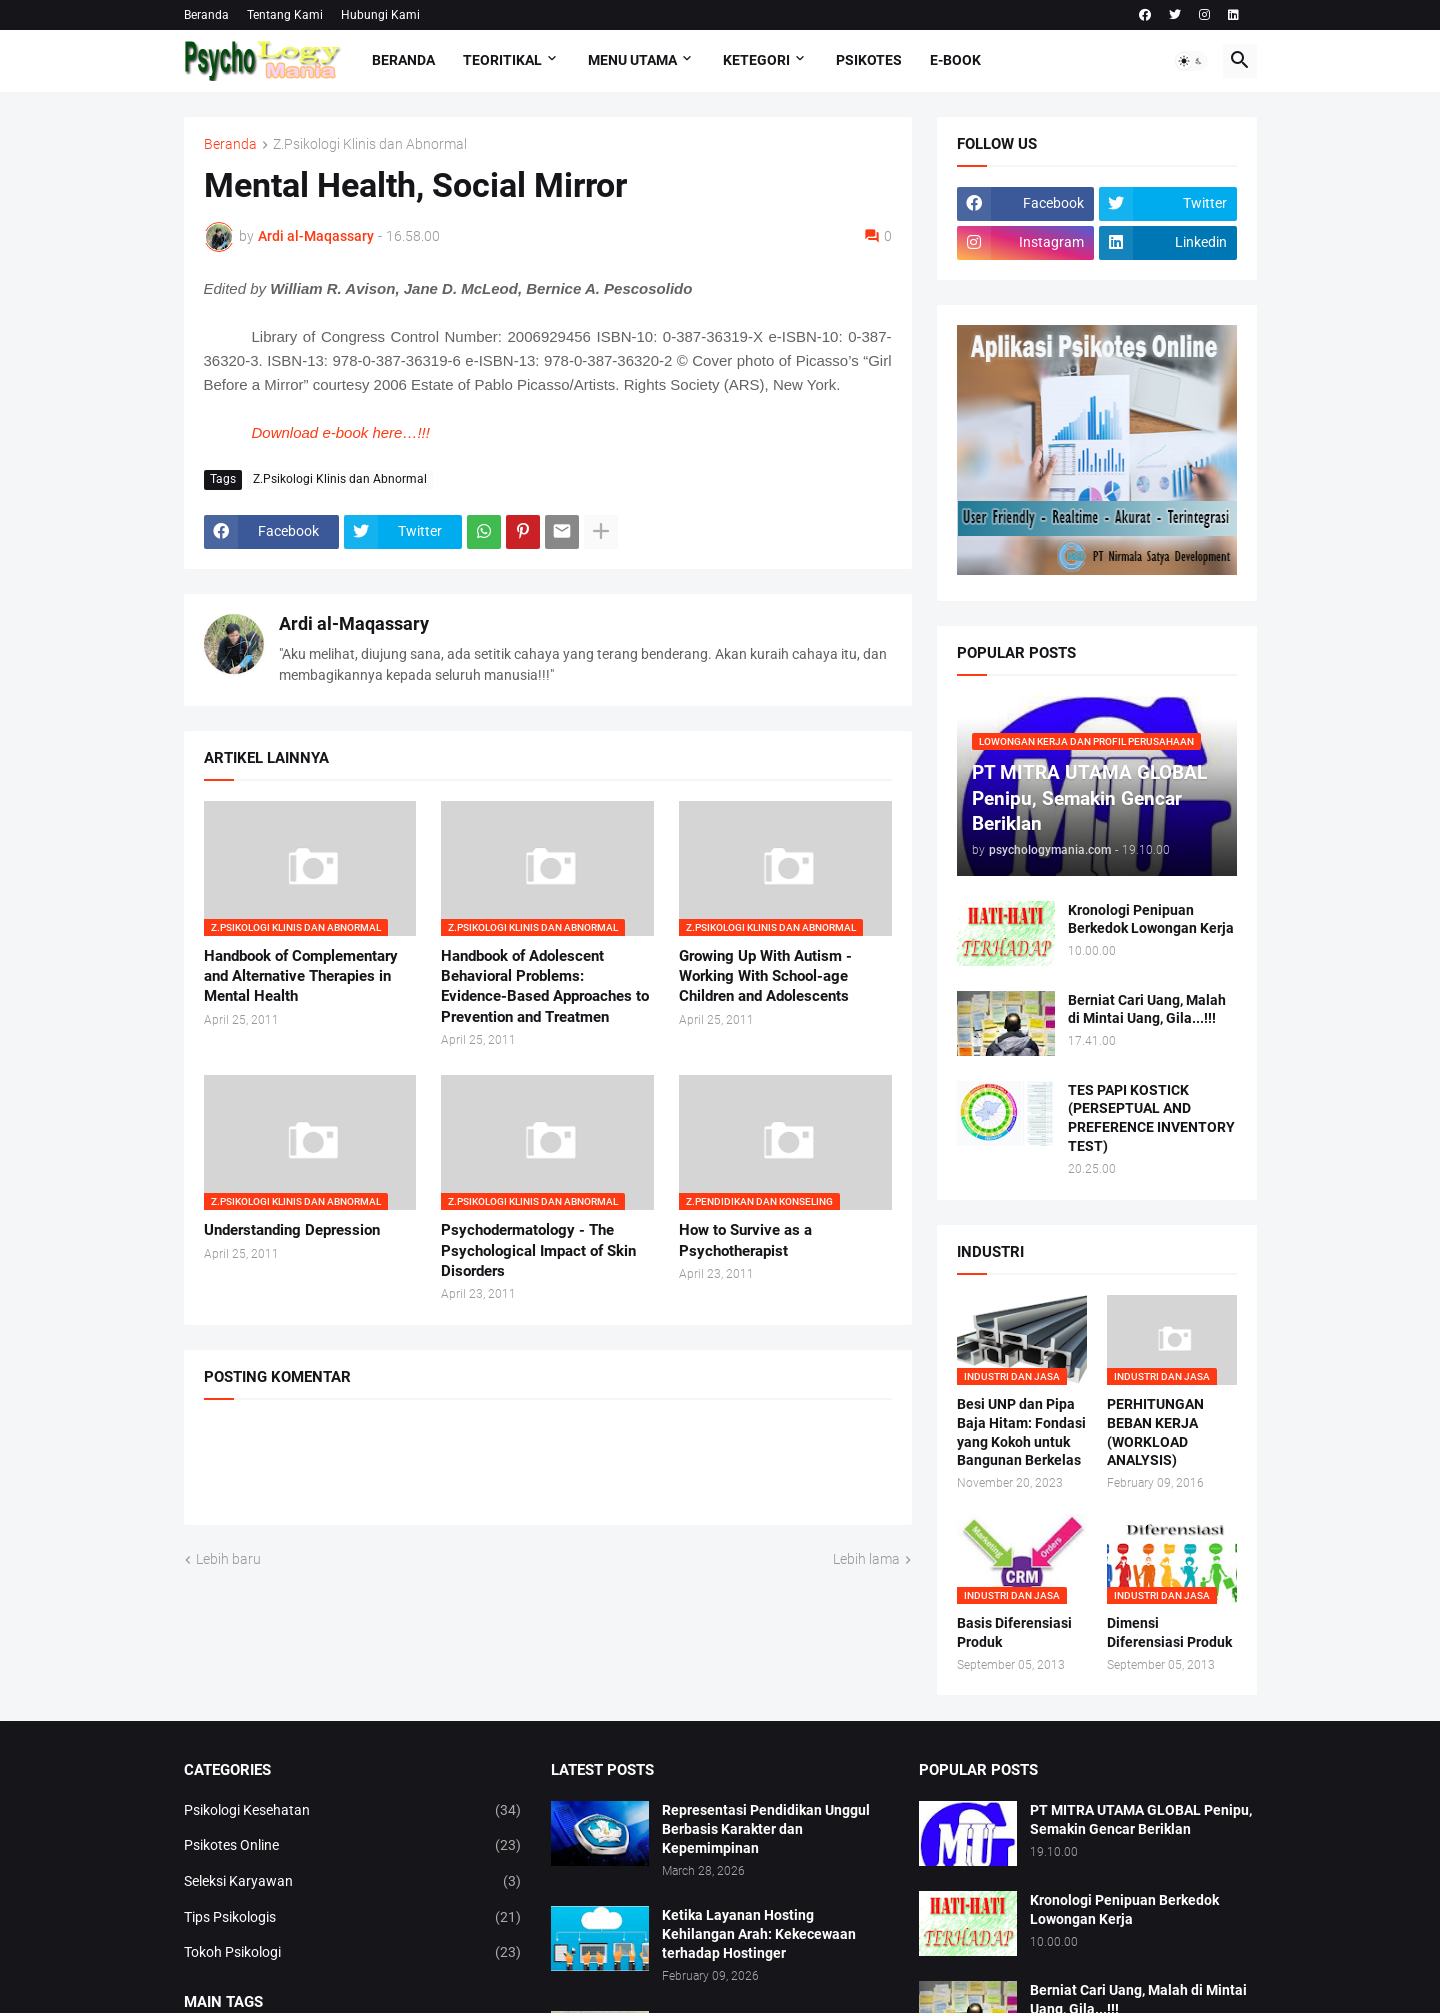  What do you see at coordinates (1151, 919) in the screenshot?
I see `Kronologi Penipuan Berkedok Lowongan Kerja` at bounding box center [1151, 919].